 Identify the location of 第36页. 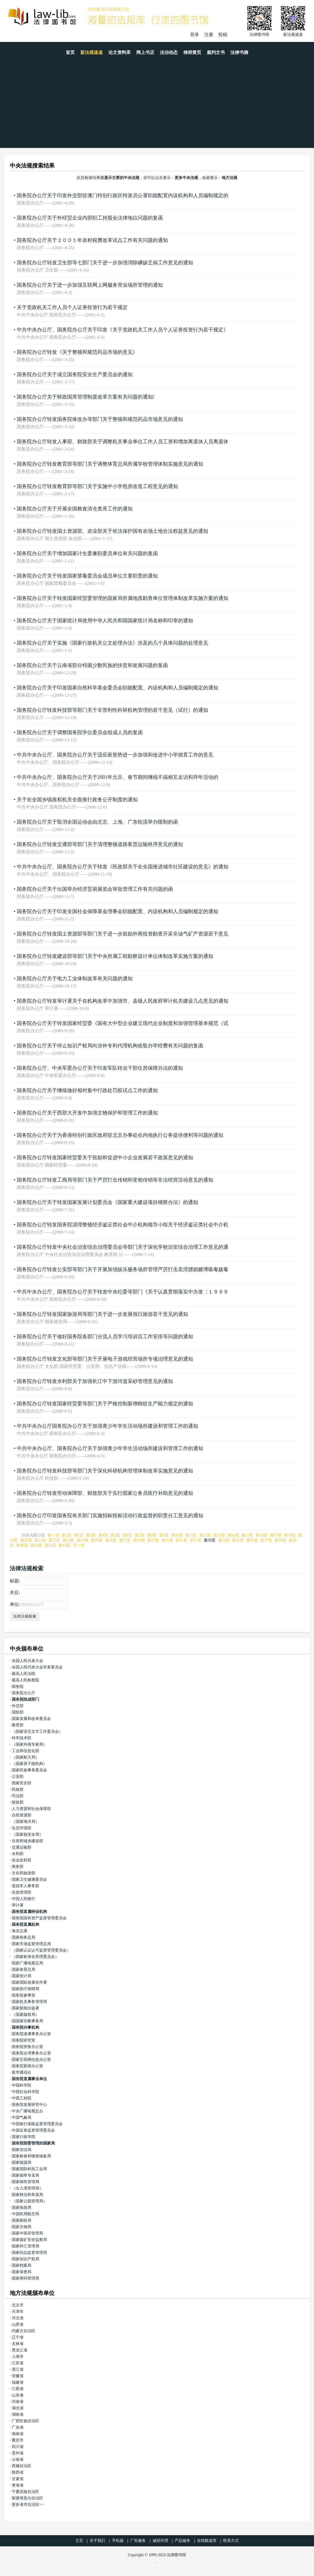
(252, 1540).